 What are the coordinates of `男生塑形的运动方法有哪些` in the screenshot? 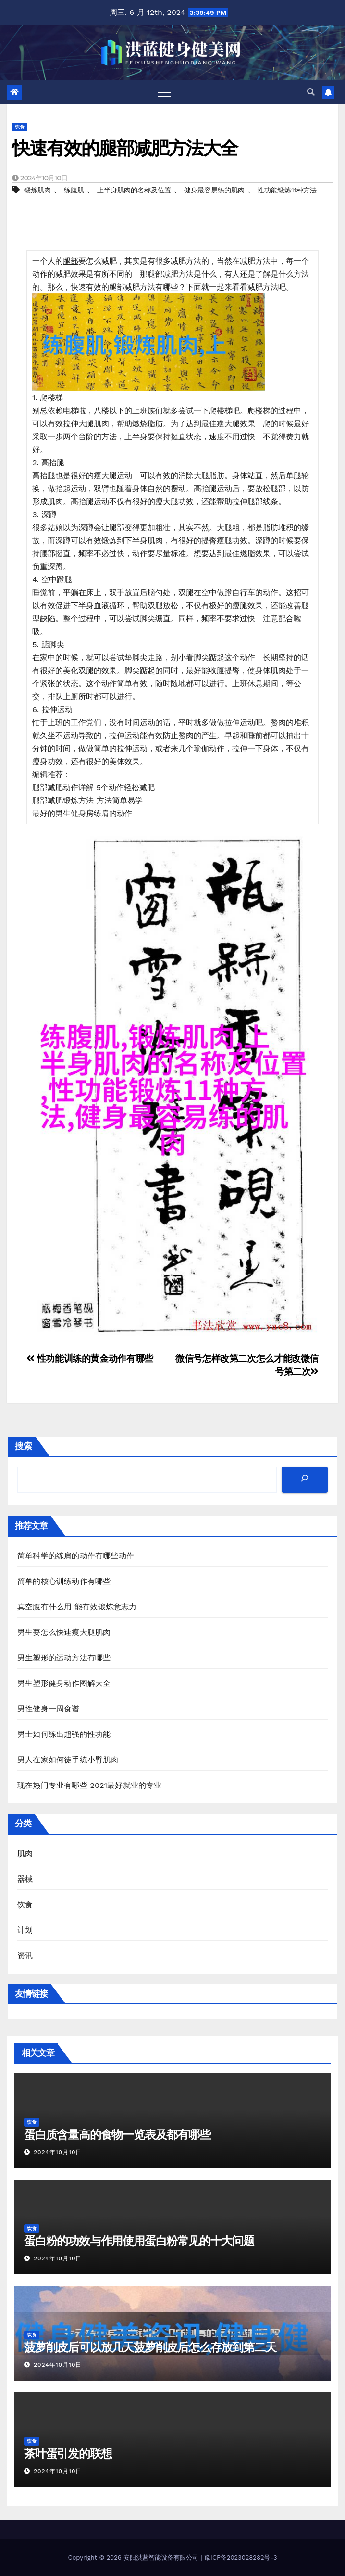 It's located at (64, 1657).